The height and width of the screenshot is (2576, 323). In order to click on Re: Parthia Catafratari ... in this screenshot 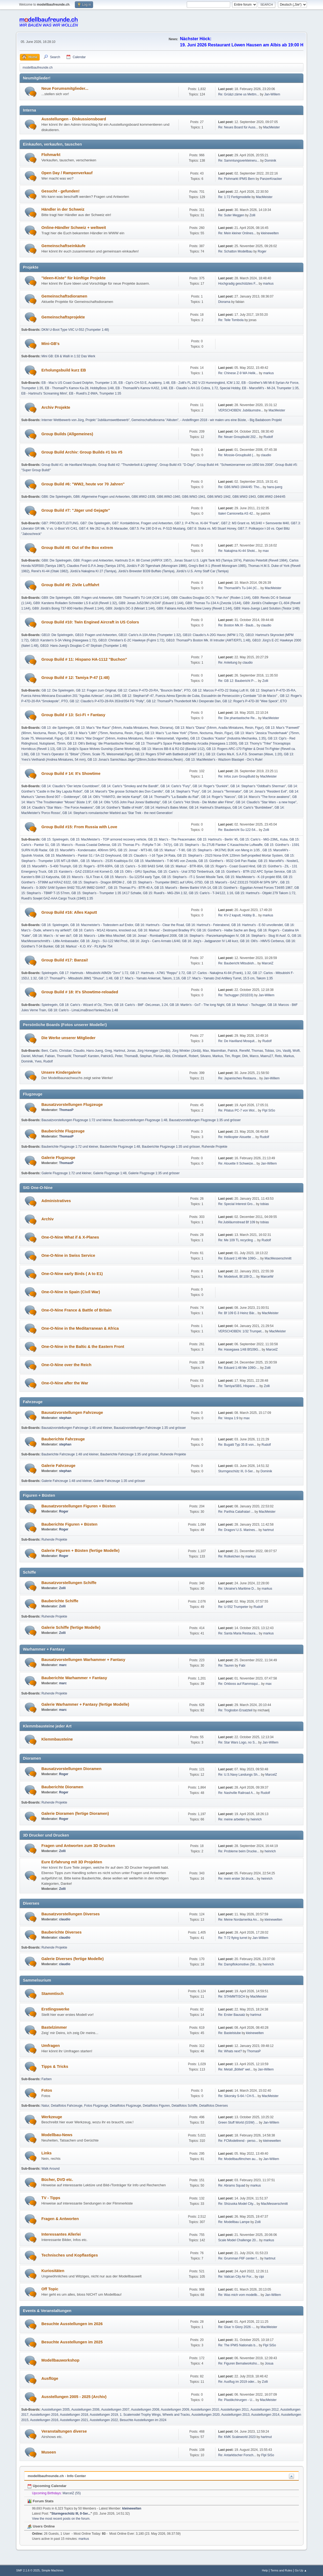, I will do `click(236, 1512)`.